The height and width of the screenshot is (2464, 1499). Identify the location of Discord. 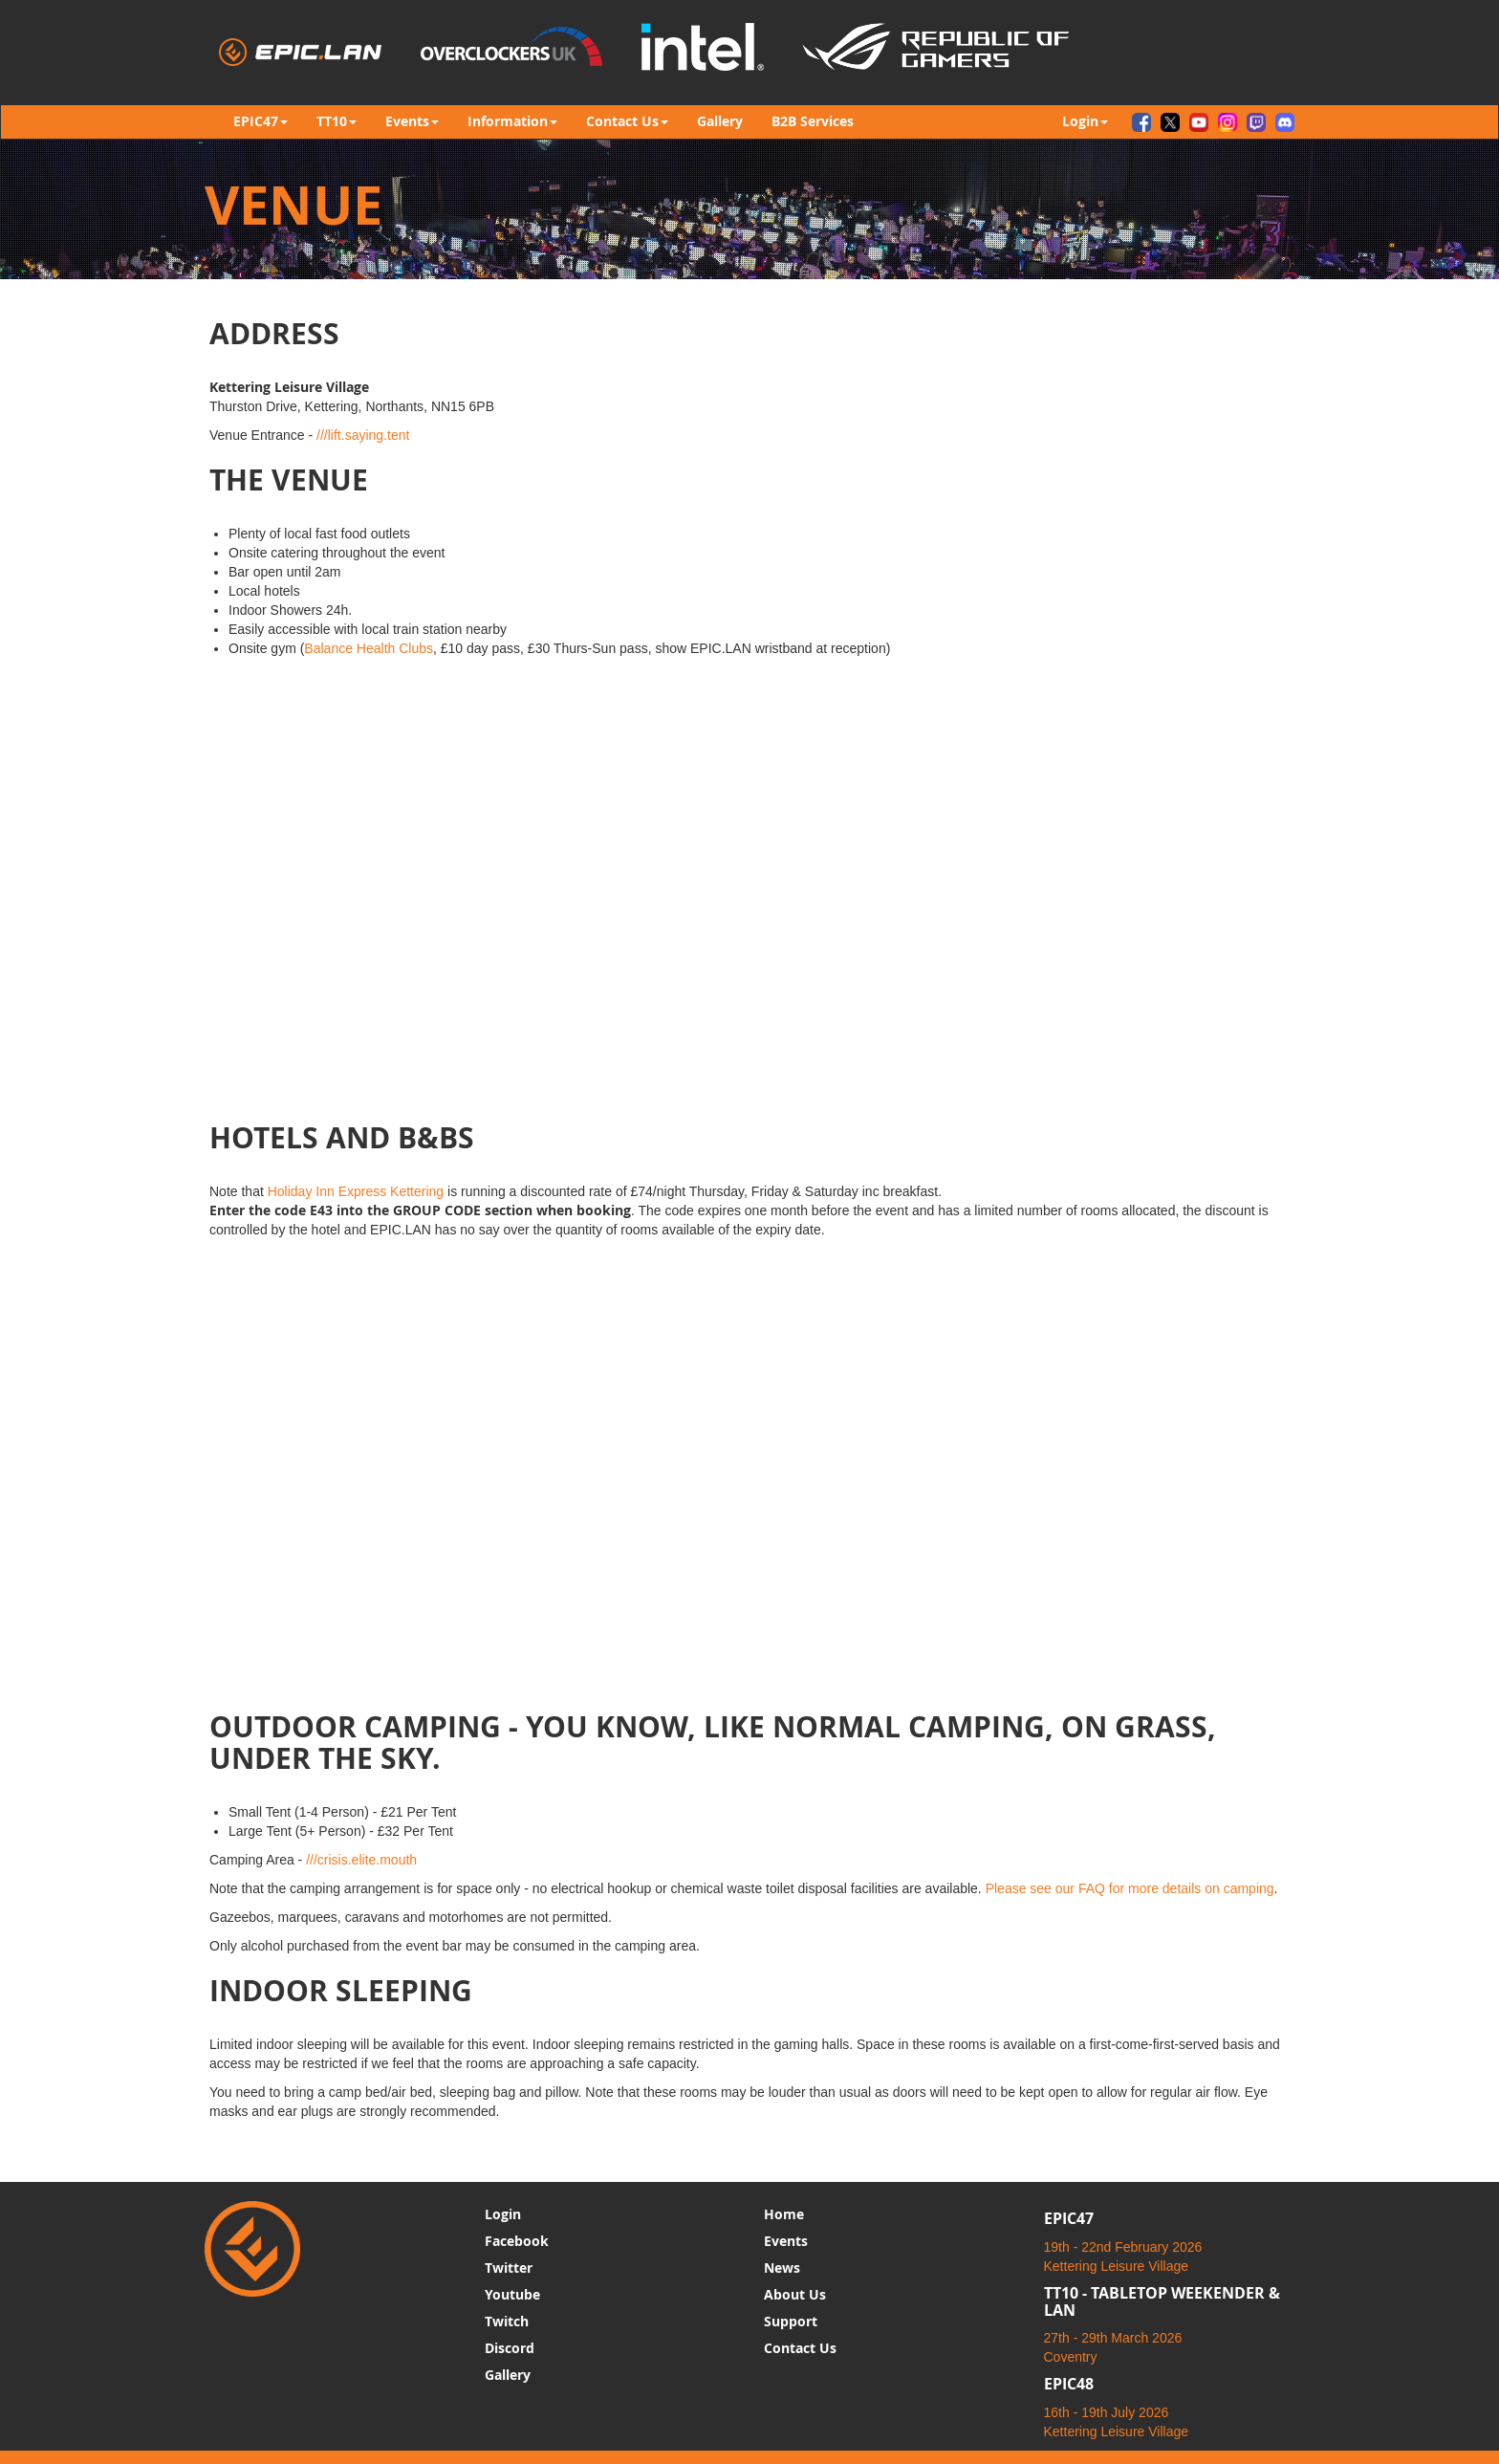
(509, 2348).